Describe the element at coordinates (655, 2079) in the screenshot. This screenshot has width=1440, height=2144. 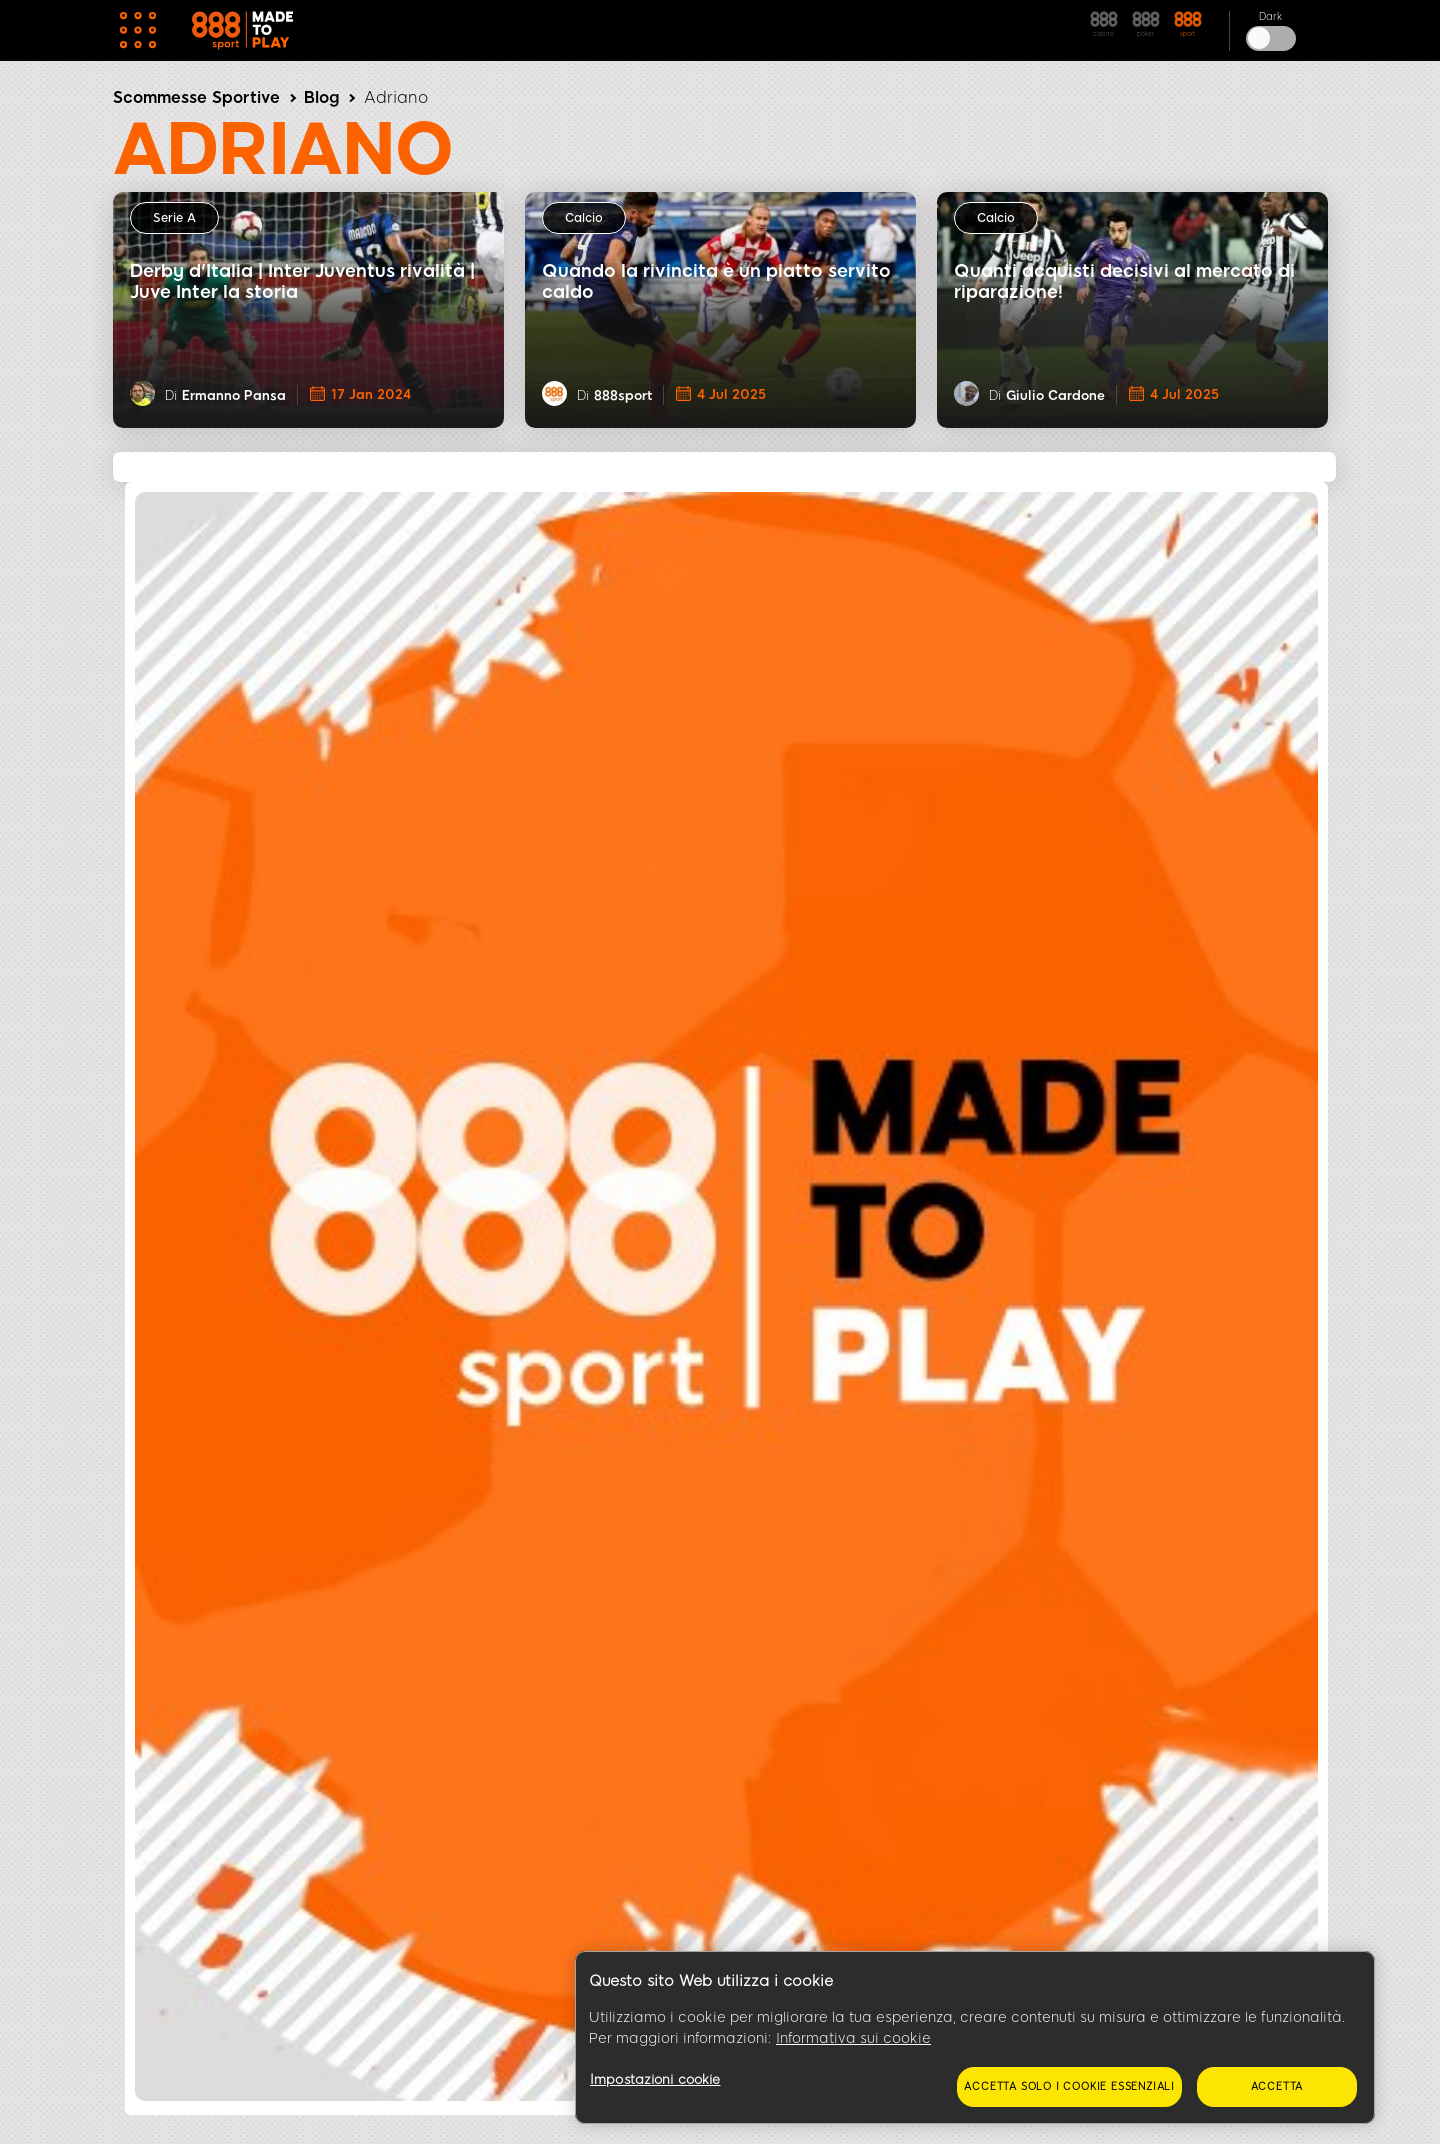
I see `Impostazioni cookie [Impostazioni cookie, Apre la finestra di dialogo del centro preferenze]` at that location.